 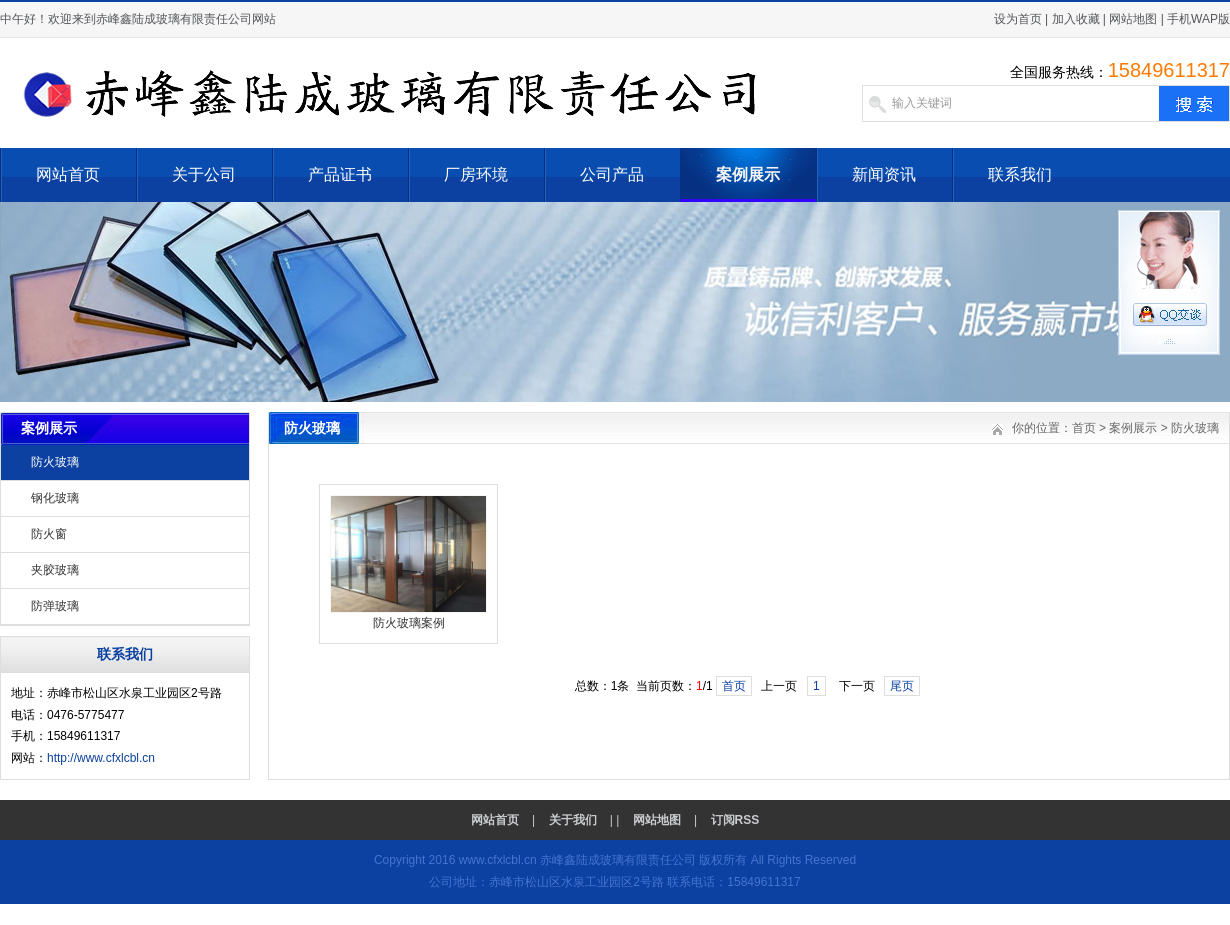 I want to click on 订阅RSS, so click(x=735, y=820).